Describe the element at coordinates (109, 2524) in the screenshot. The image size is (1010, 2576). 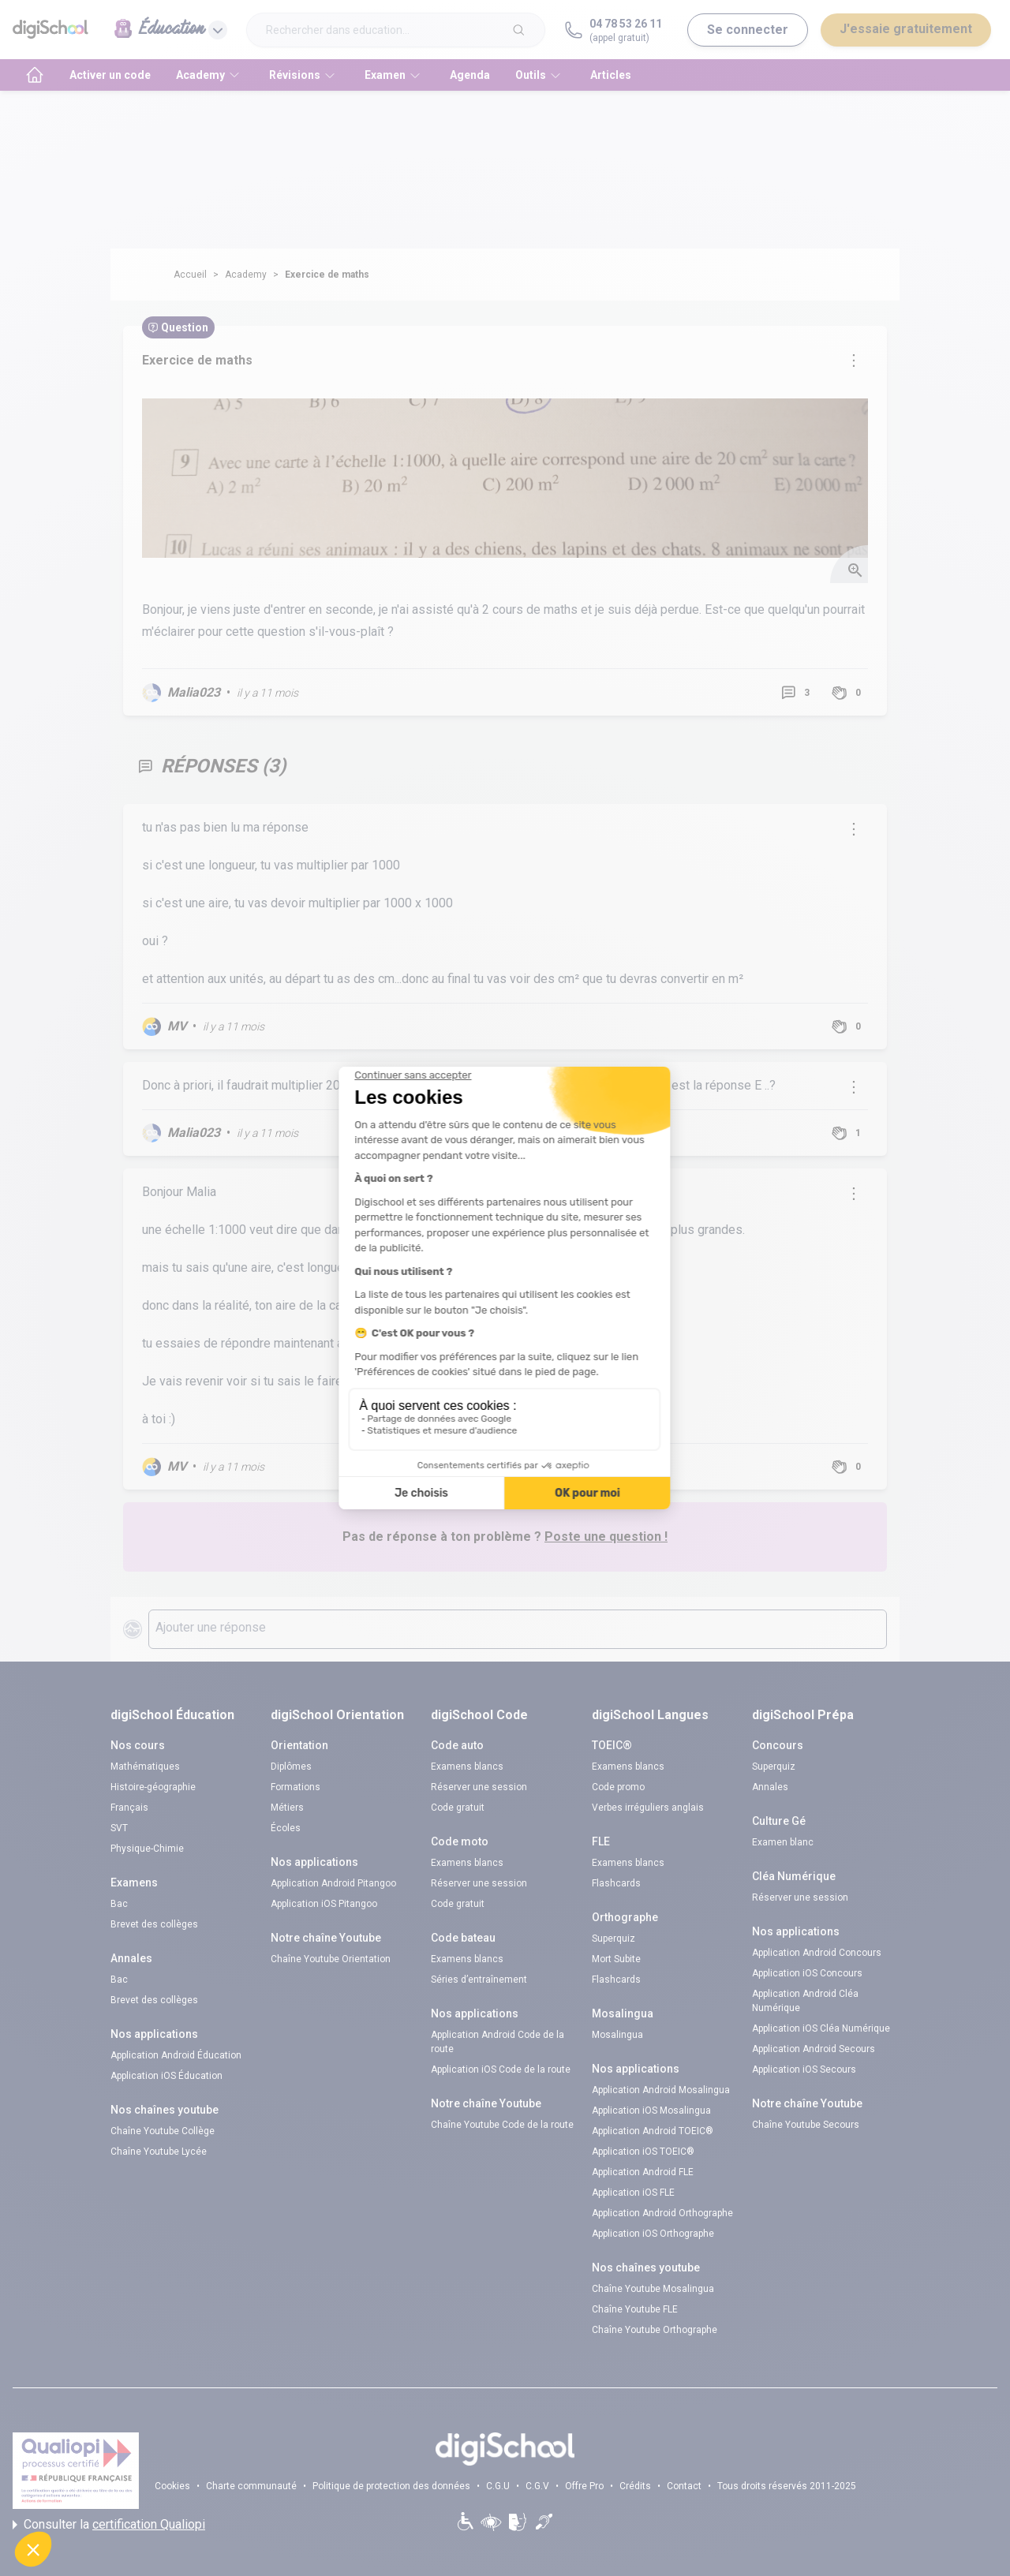
I see `Consulter la` at that location.